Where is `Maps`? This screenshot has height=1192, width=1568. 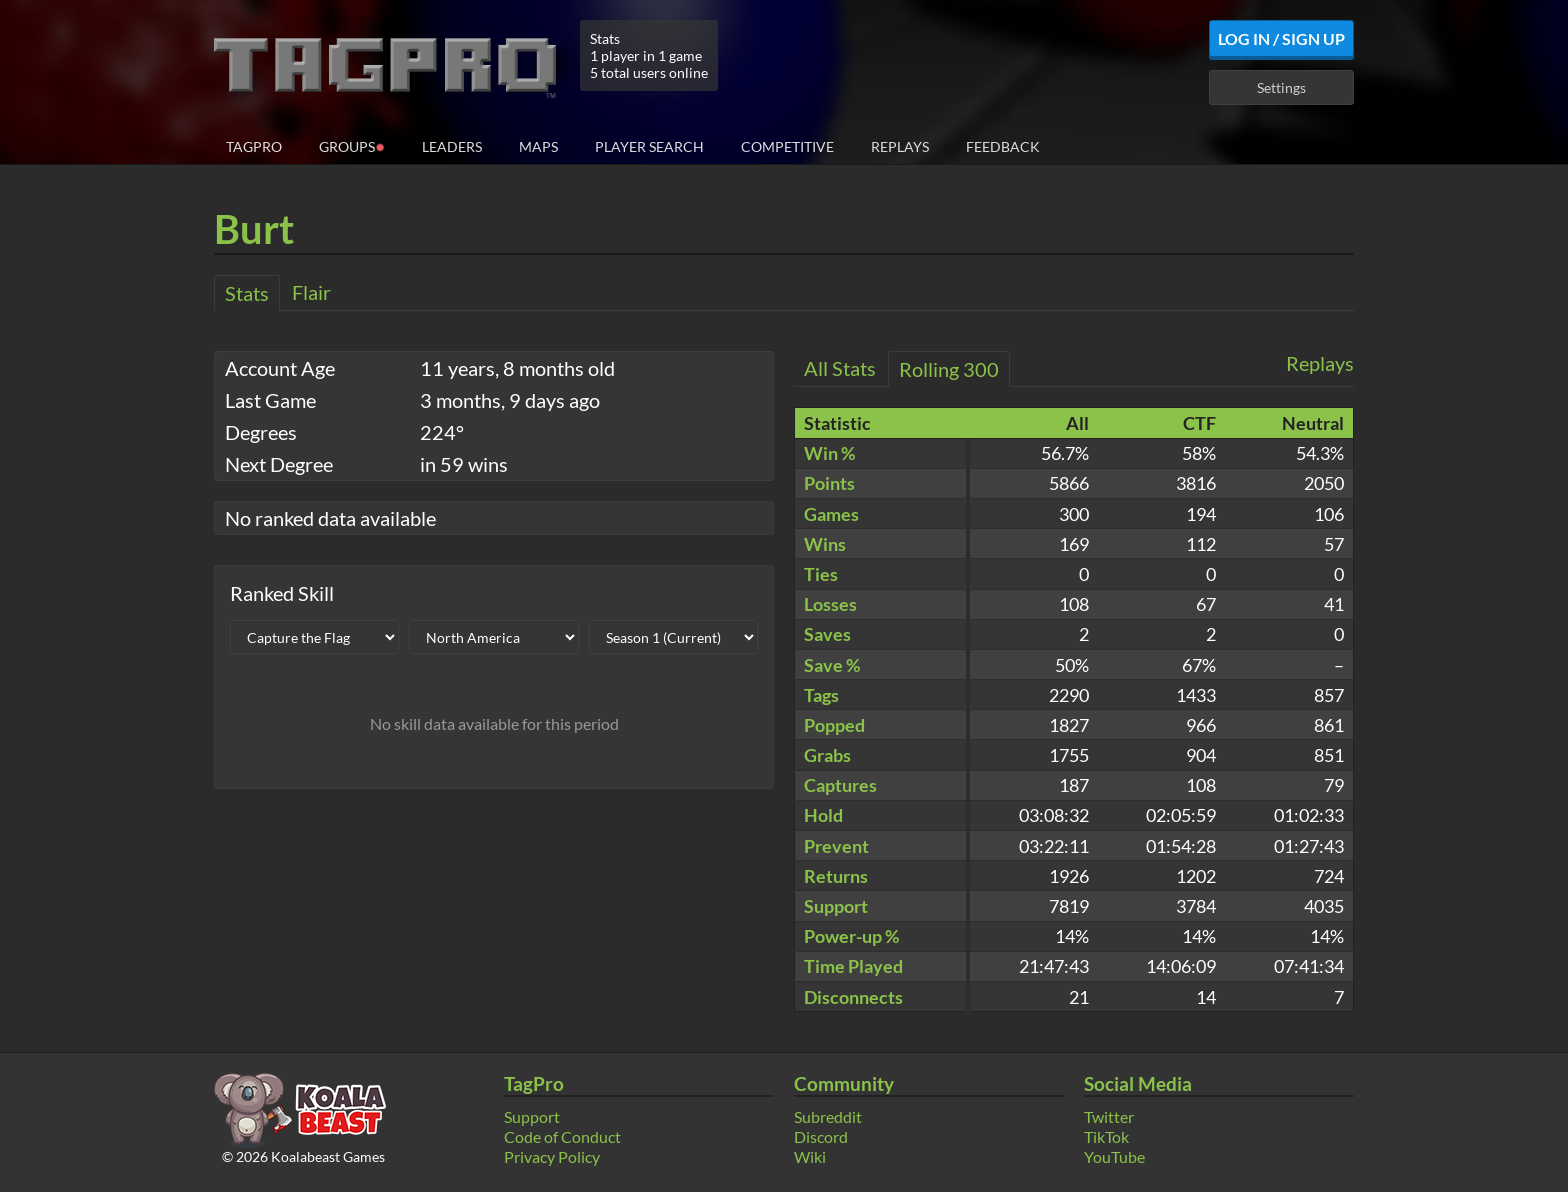
Maps is located at coordinates (538, 146).